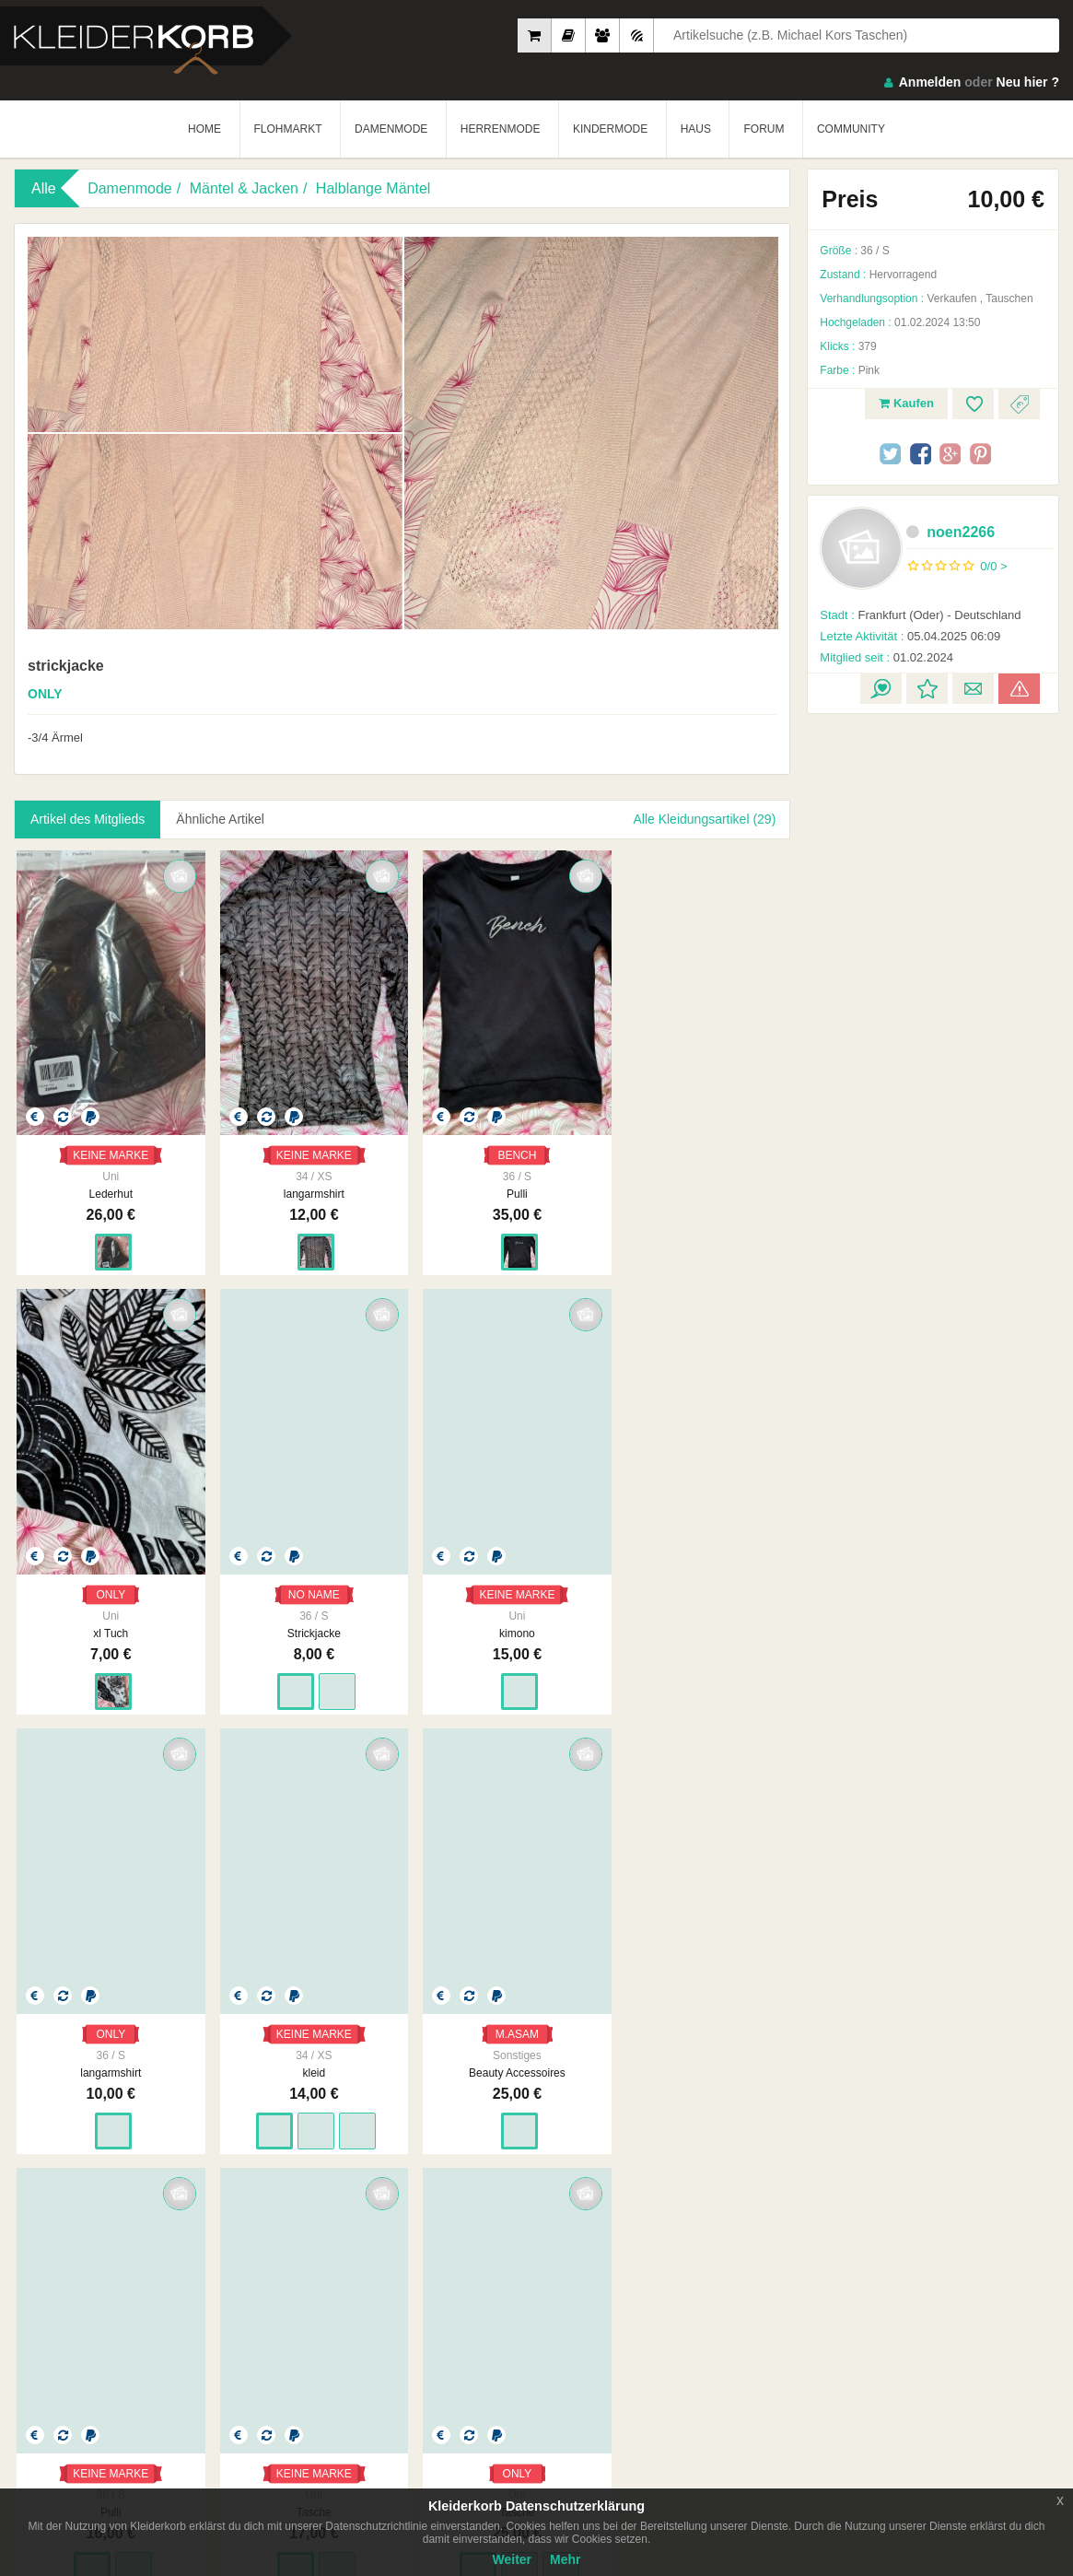 This screenshot has width=1073, height=2576. Describe the element at coordinates (108, 1574) in the screenshot. I see `NO NAME` at that location.